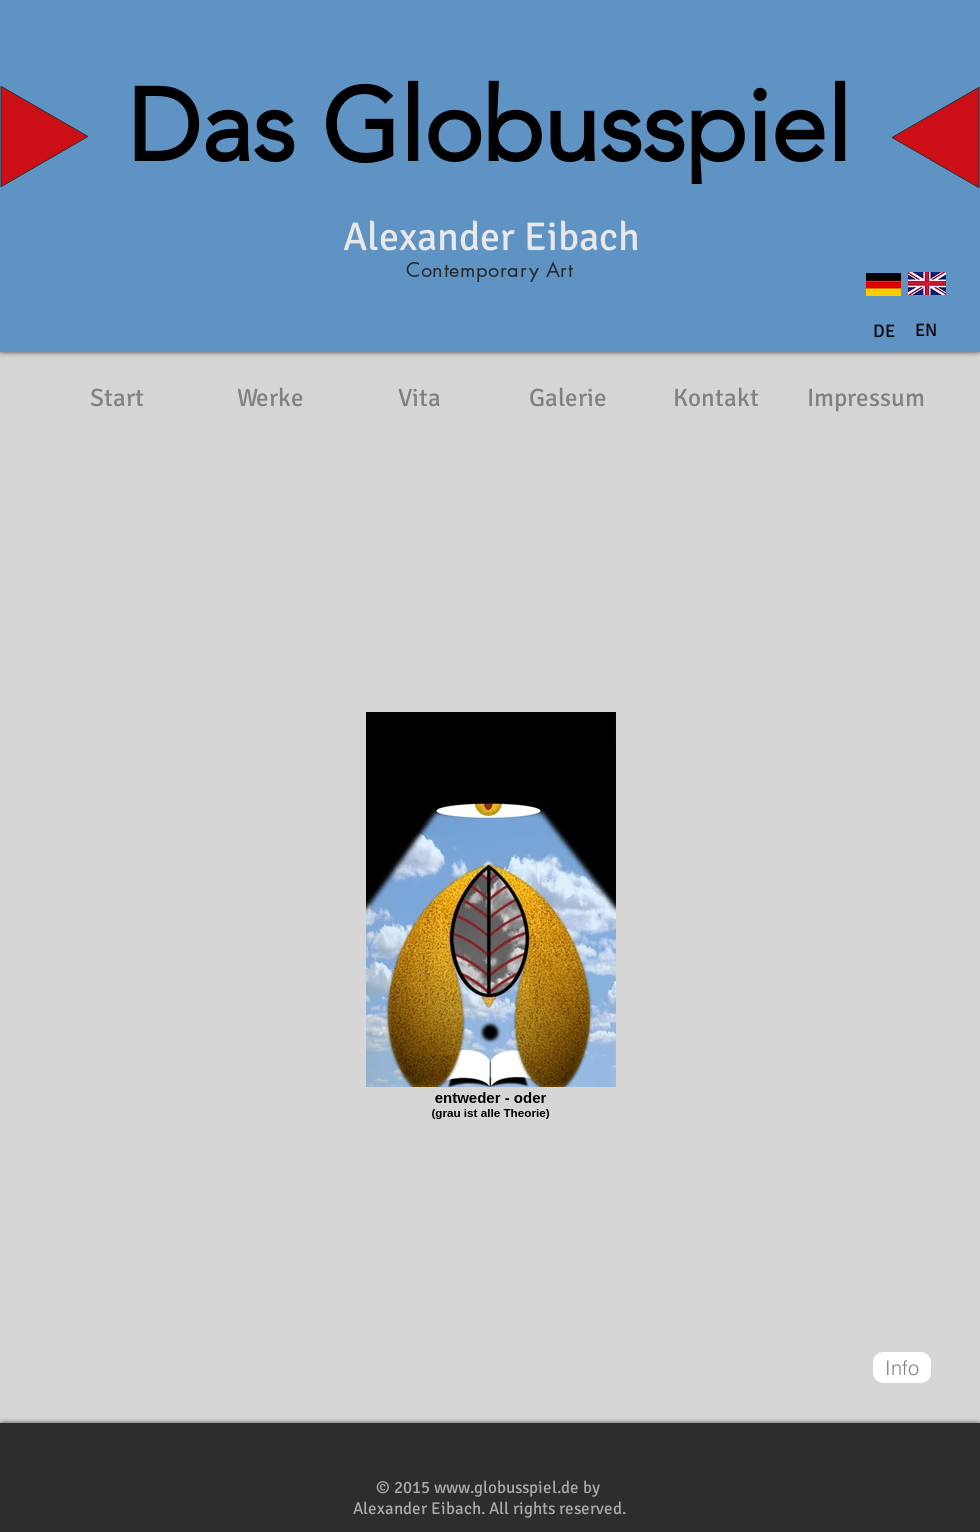 This screenshot has height=1532, width=980. What do you see at coordinates (117, 397) in the screenshot?
I see `[Start]` at bounding box center [117, 397].